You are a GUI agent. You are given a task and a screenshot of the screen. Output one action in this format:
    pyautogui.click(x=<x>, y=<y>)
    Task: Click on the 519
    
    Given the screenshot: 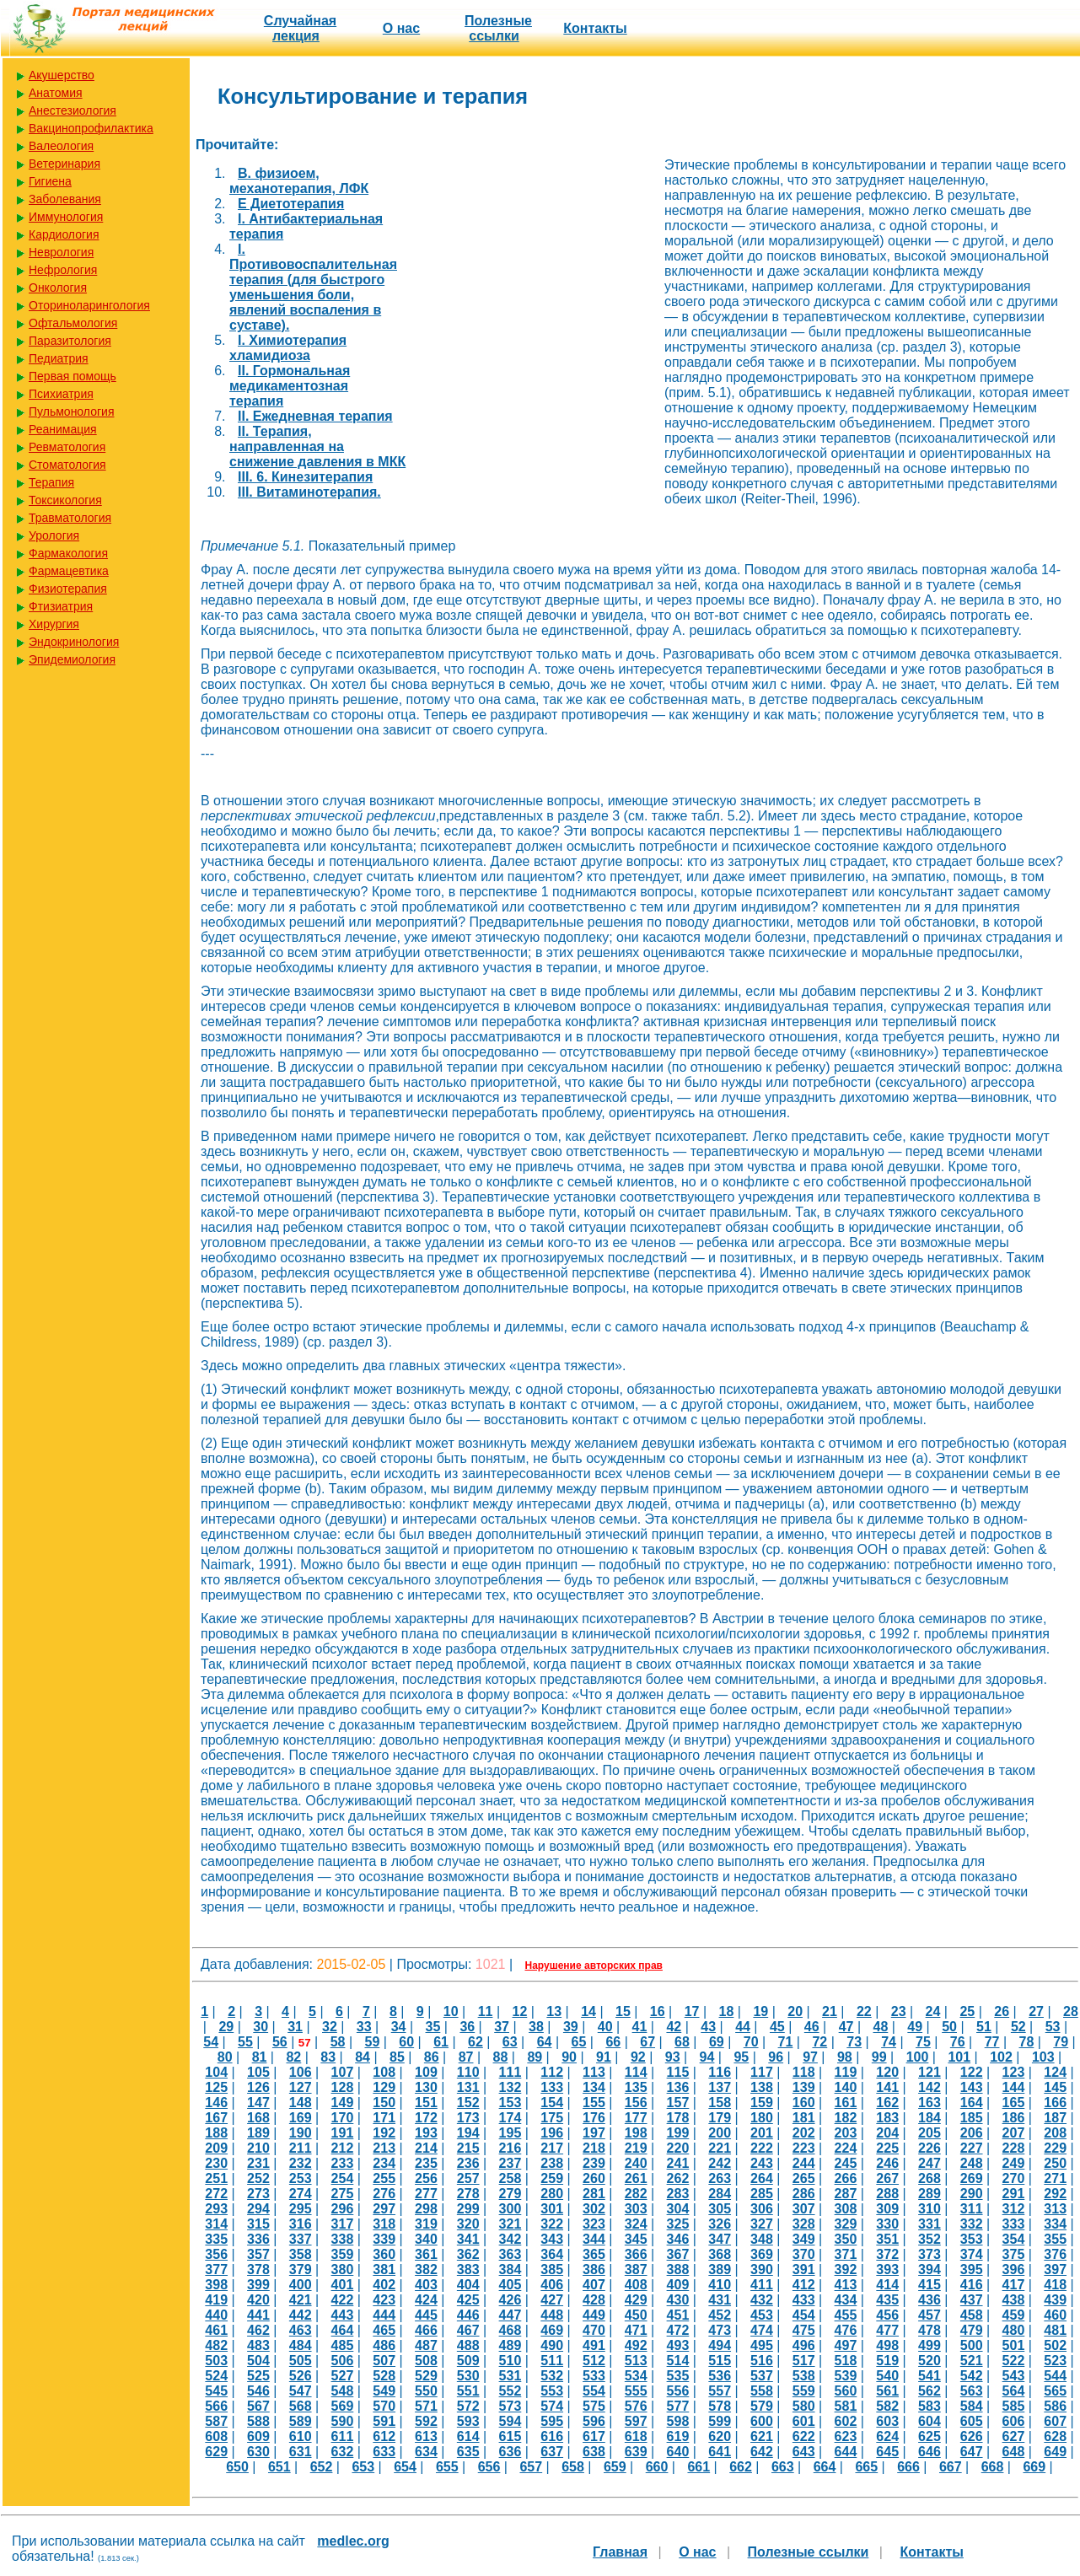 What is the action you would take?
    pyautogui.click(x=887, y=2360)
    